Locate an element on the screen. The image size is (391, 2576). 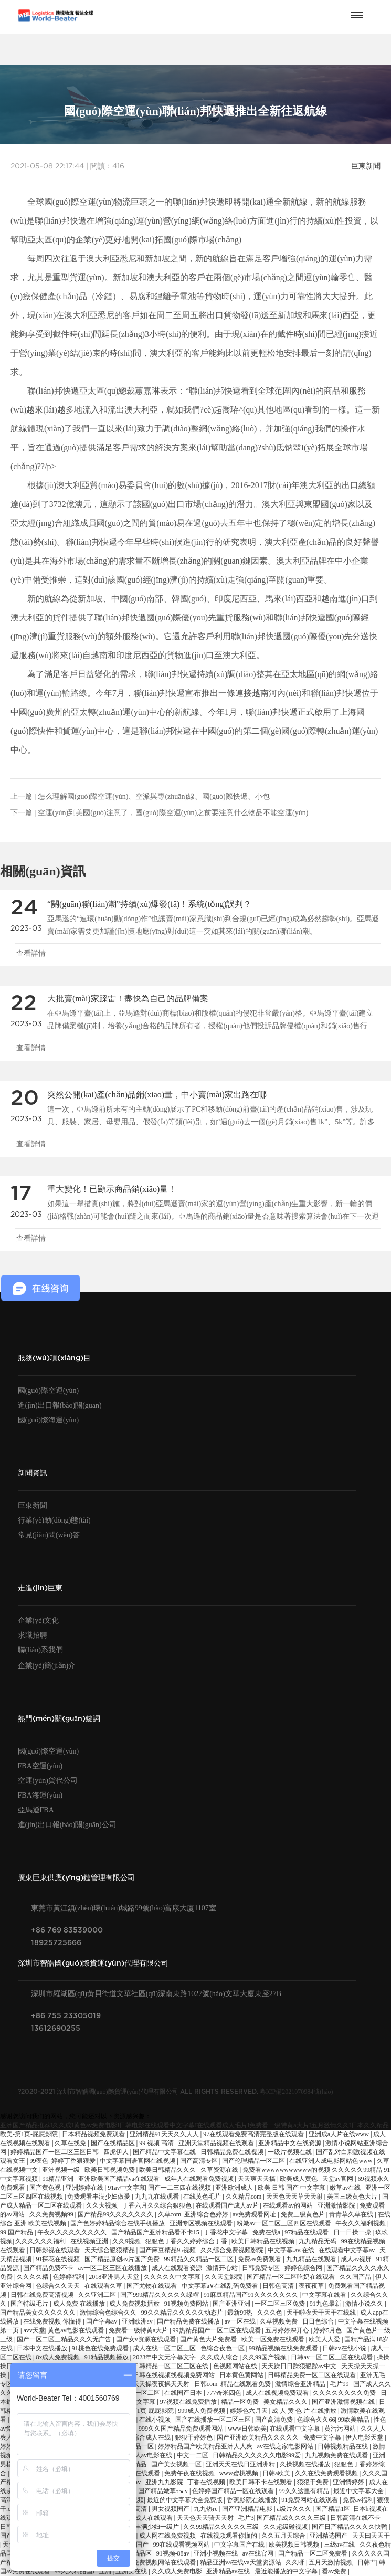
在线观看中文字幕av is located at coordinates (347, 2250).